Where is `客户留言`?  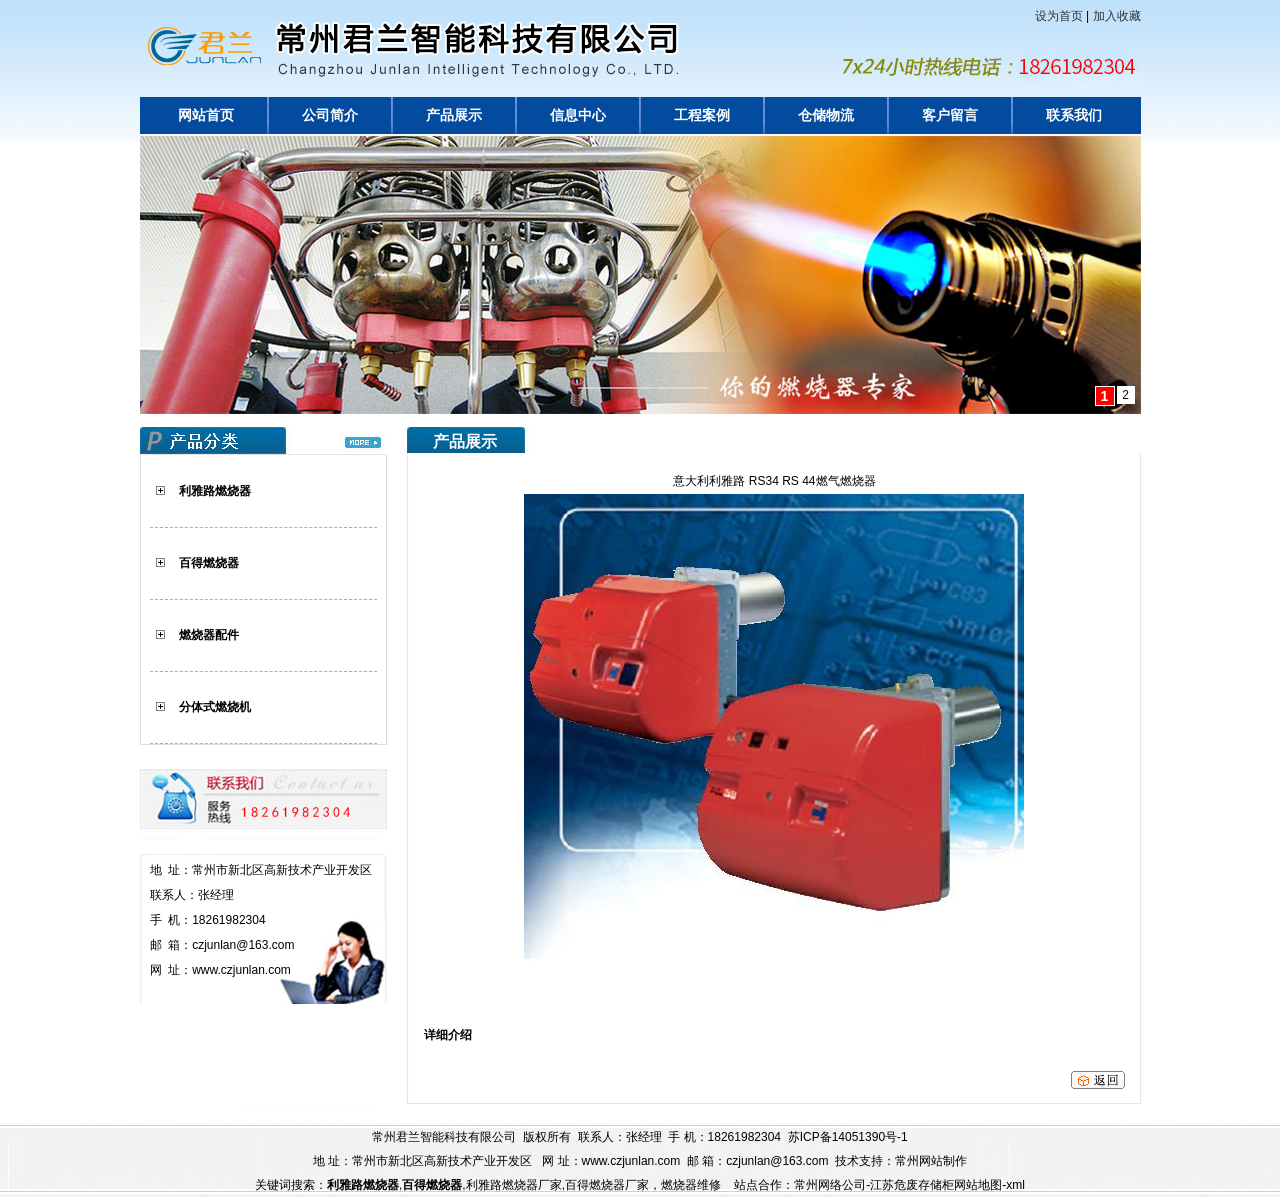 客户留言 is located at coordinates (950, 115).